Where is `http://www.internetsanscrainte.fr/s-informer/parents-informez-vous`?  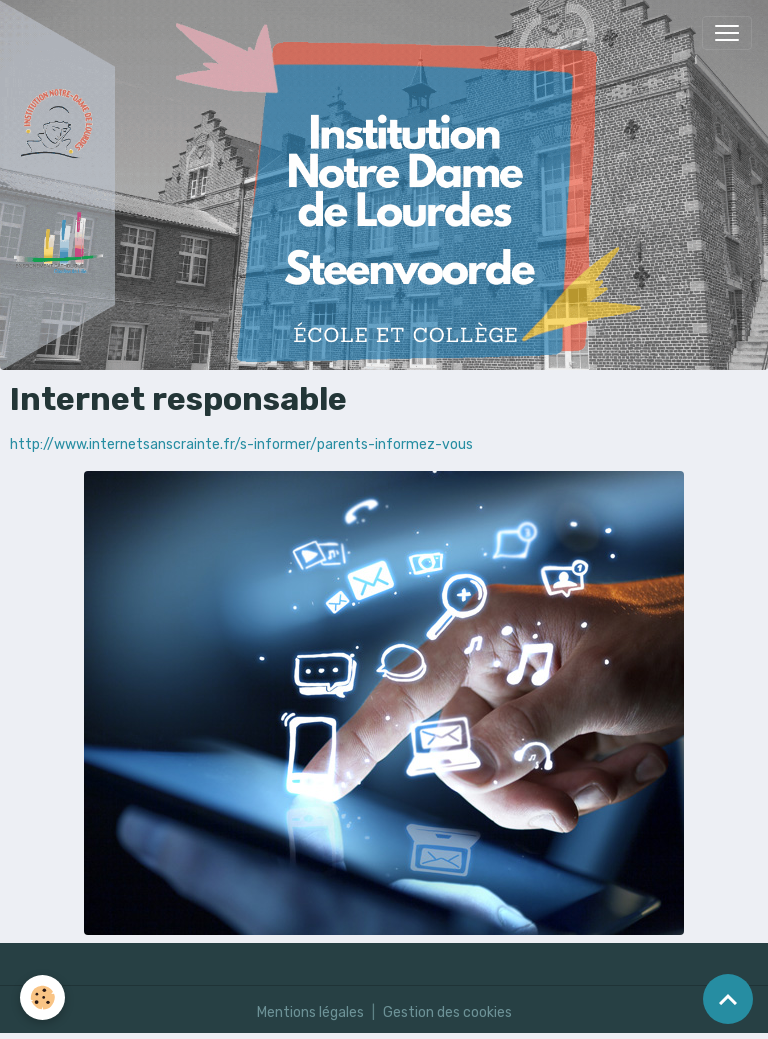
http://www.internetsanscrainte.fr/s-informer/parents-informez-vous is located at coordinates (241, 444).